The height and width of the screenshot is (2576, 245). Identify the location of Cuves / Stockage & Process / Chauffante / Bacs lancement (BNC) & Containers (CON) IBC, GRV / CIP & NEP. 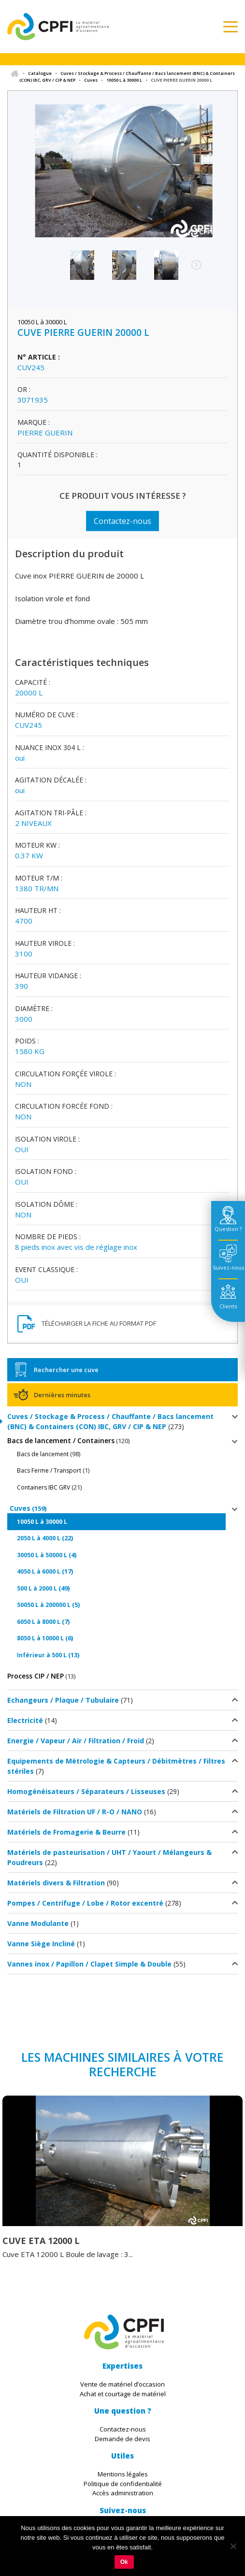
(110, 1421).